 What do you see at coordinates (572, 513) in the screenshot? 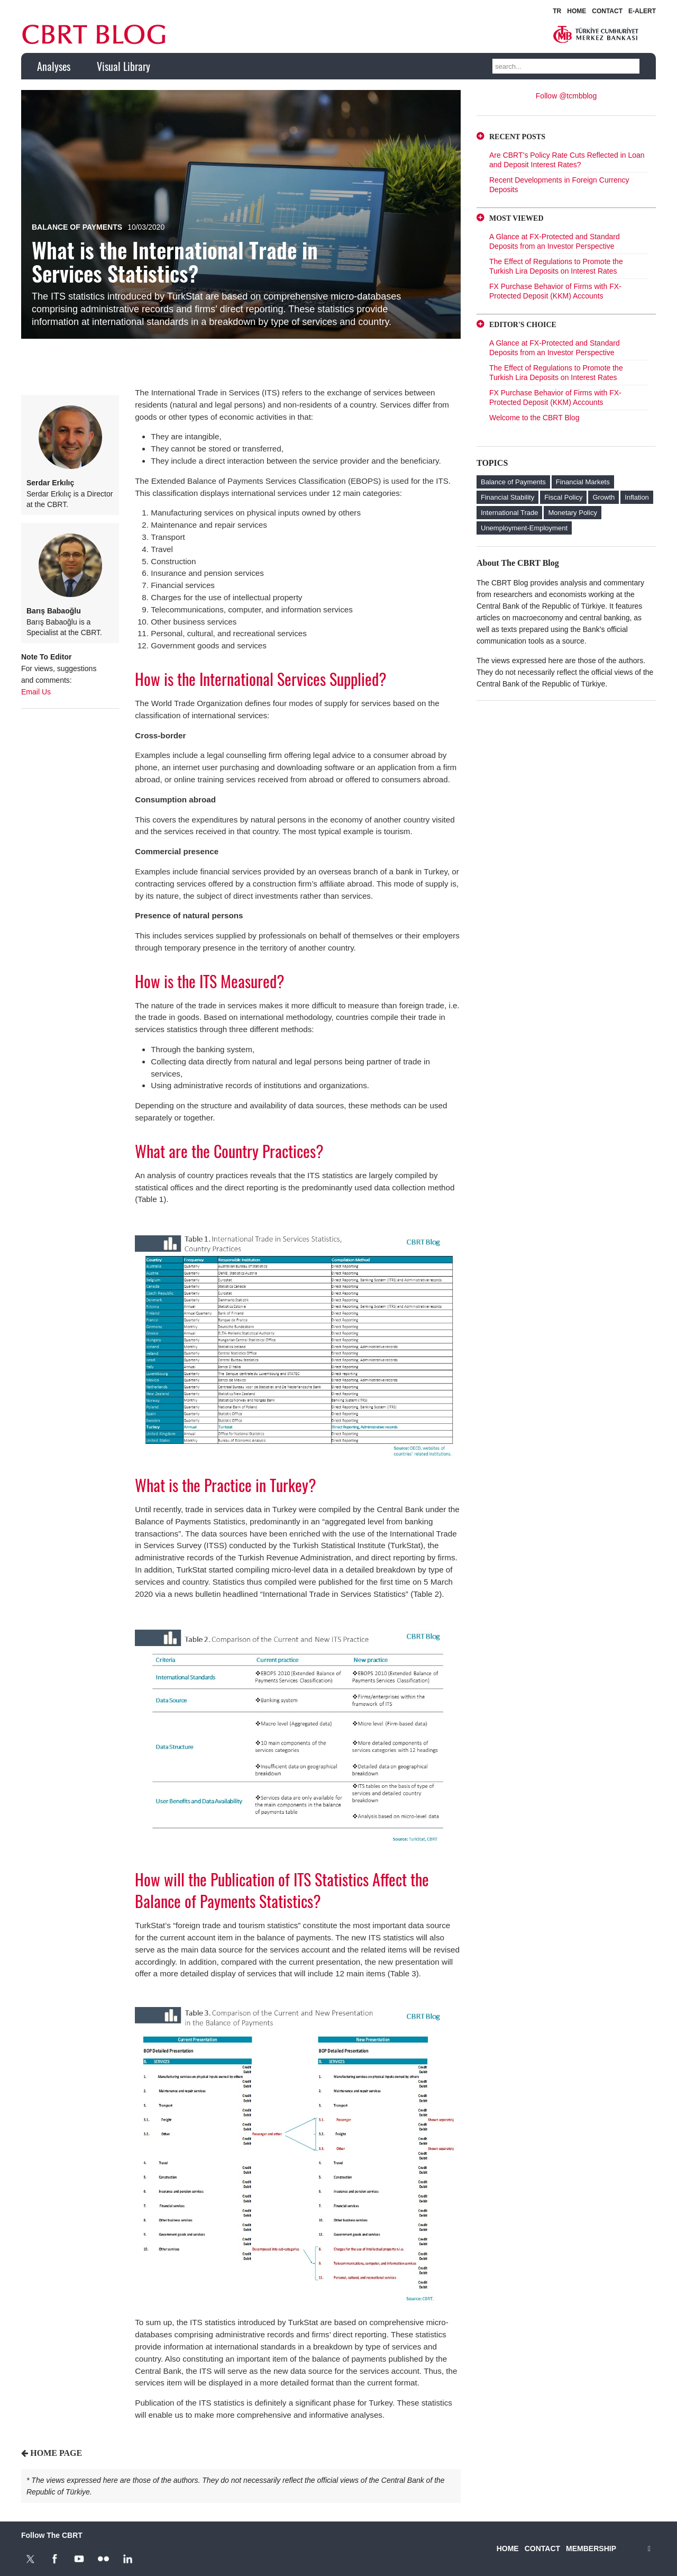
I see `Monetary Policy` at bounding box center [572, 513].